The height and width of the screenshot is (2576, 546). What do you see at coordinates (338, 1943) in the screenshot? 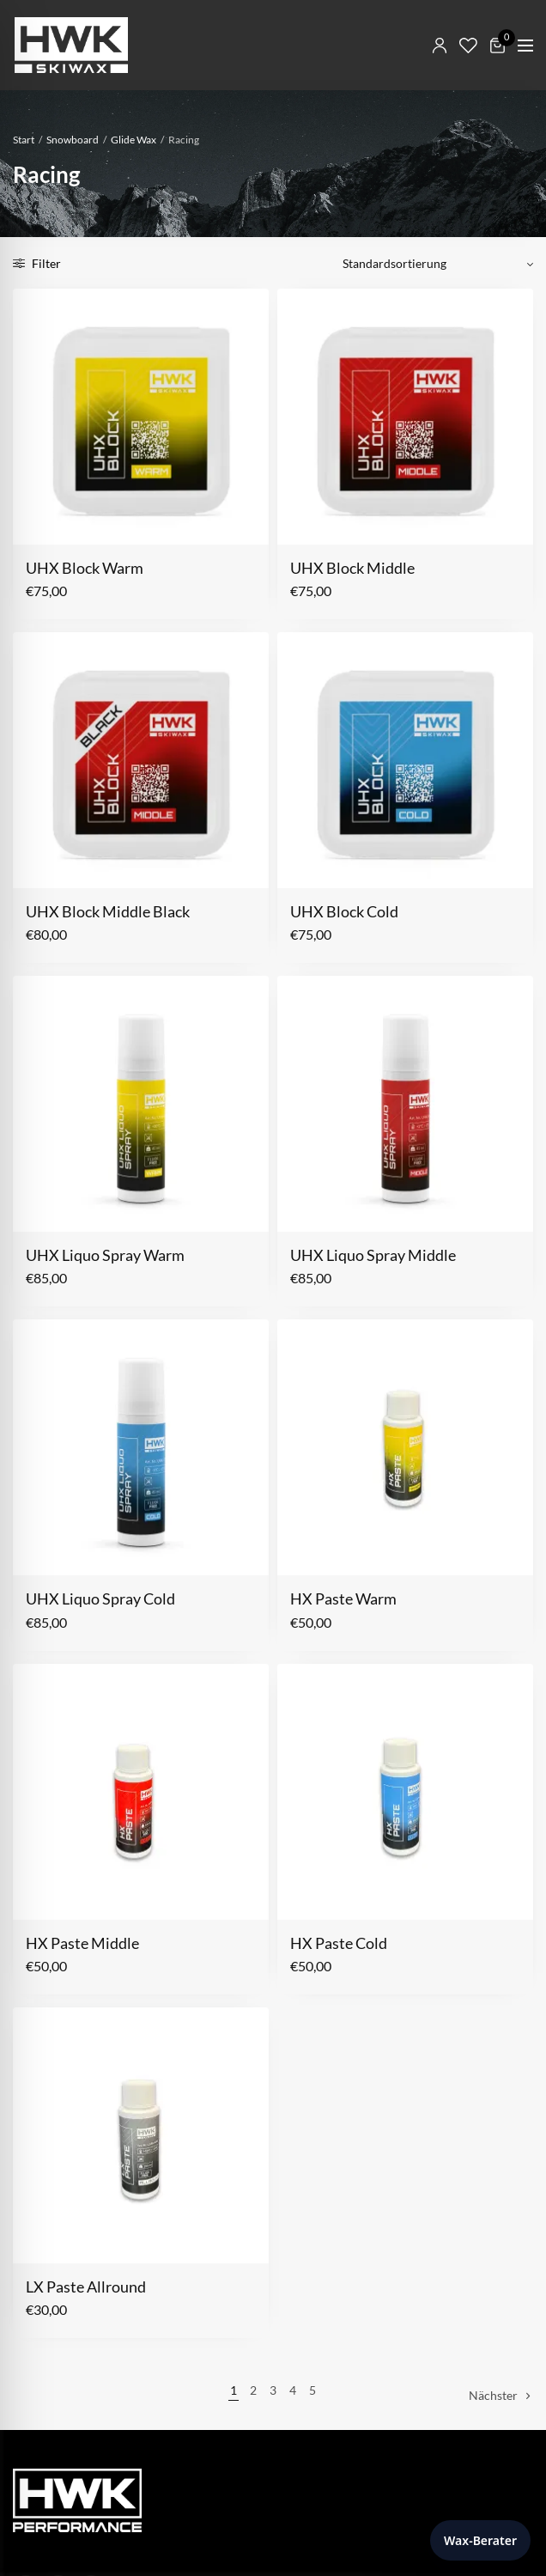
I see `HX Paste Cold` at bounding box center [338, 1943].